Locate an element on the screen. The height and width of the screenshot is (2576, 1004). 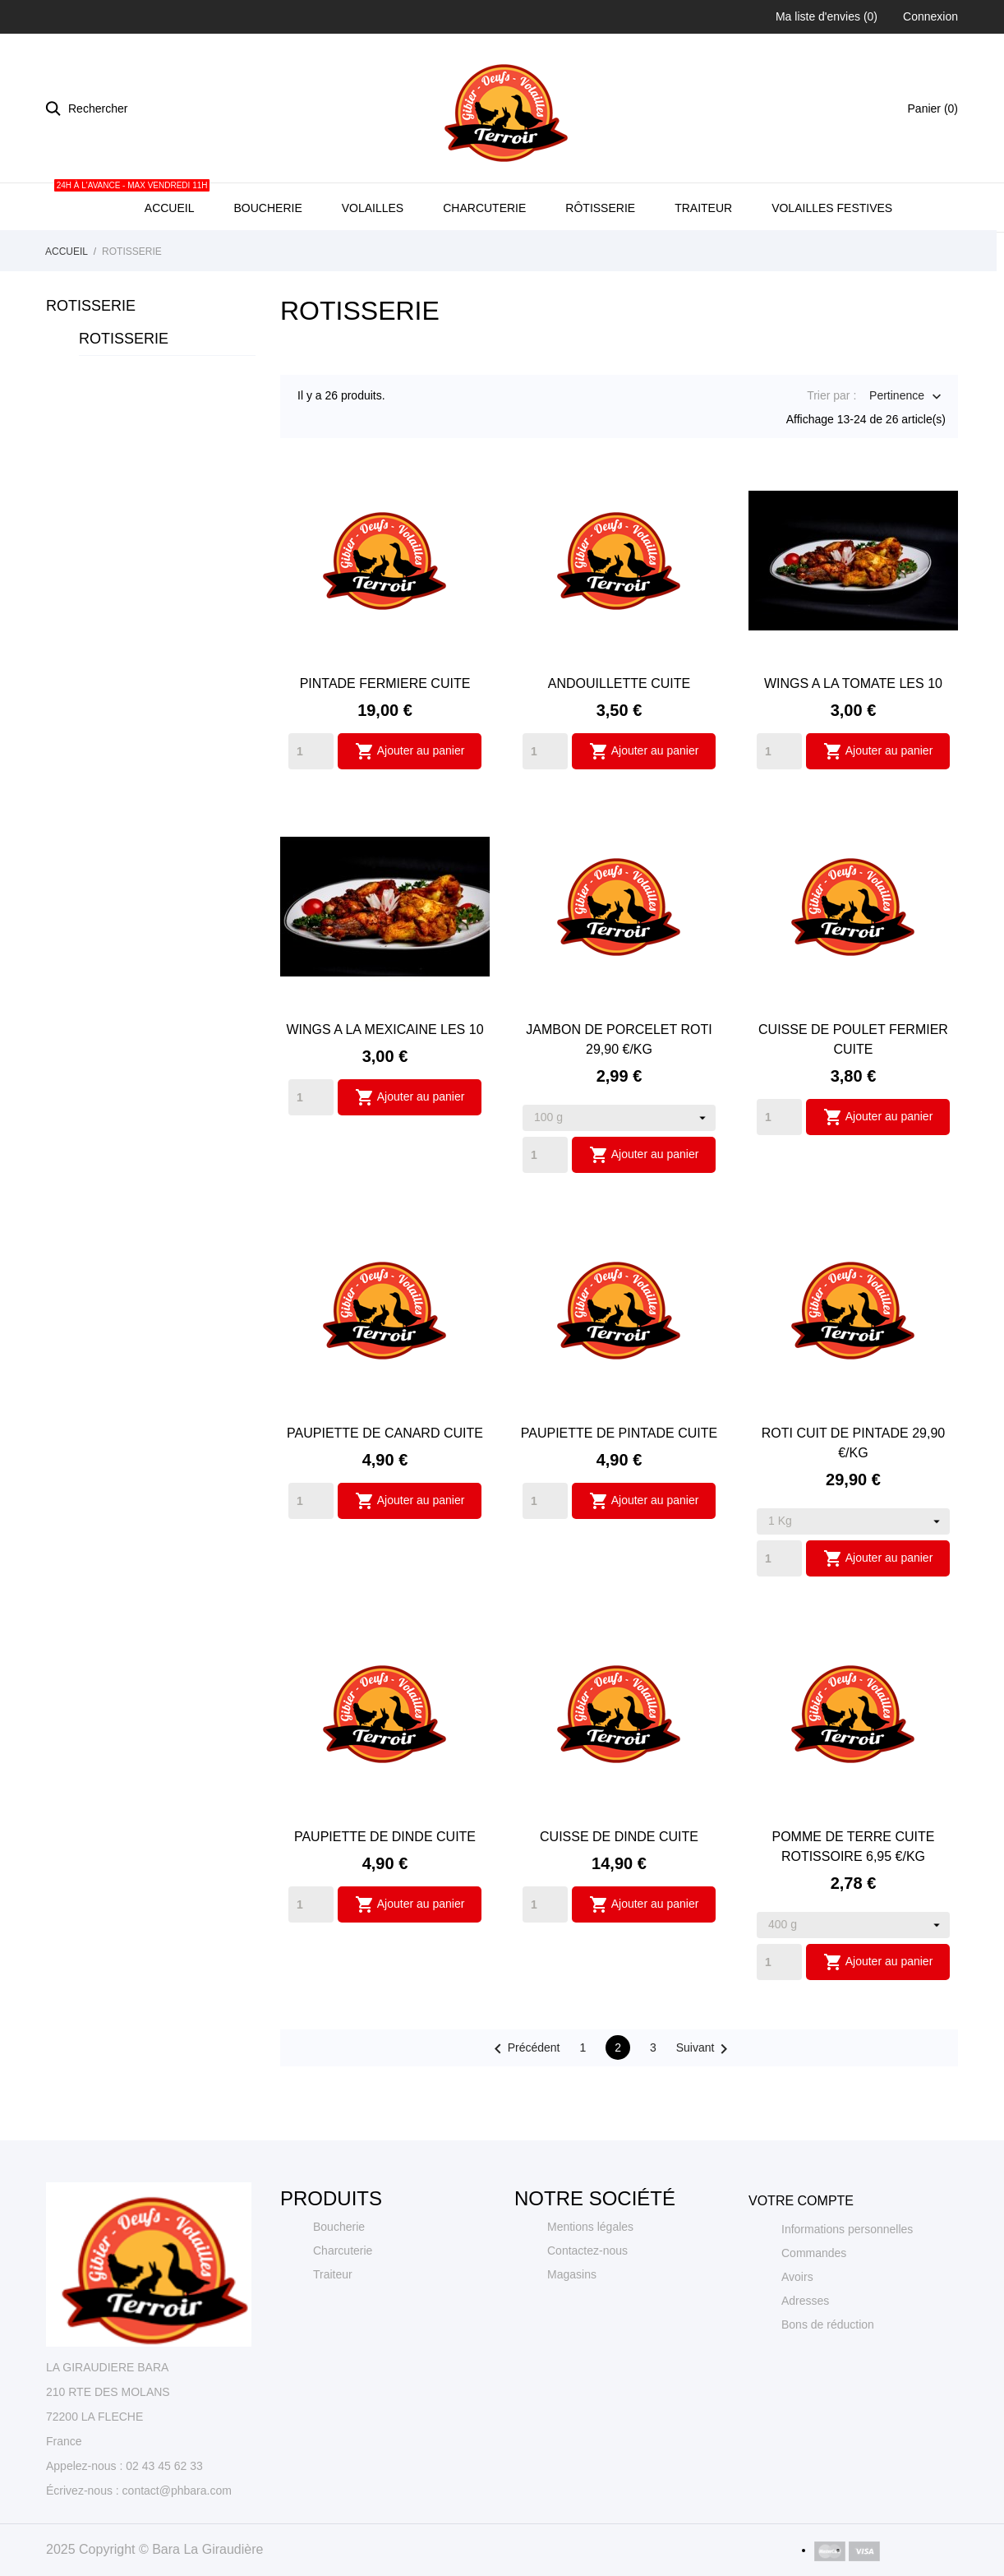
Volailles Festives is located at coordinates (831, 263).